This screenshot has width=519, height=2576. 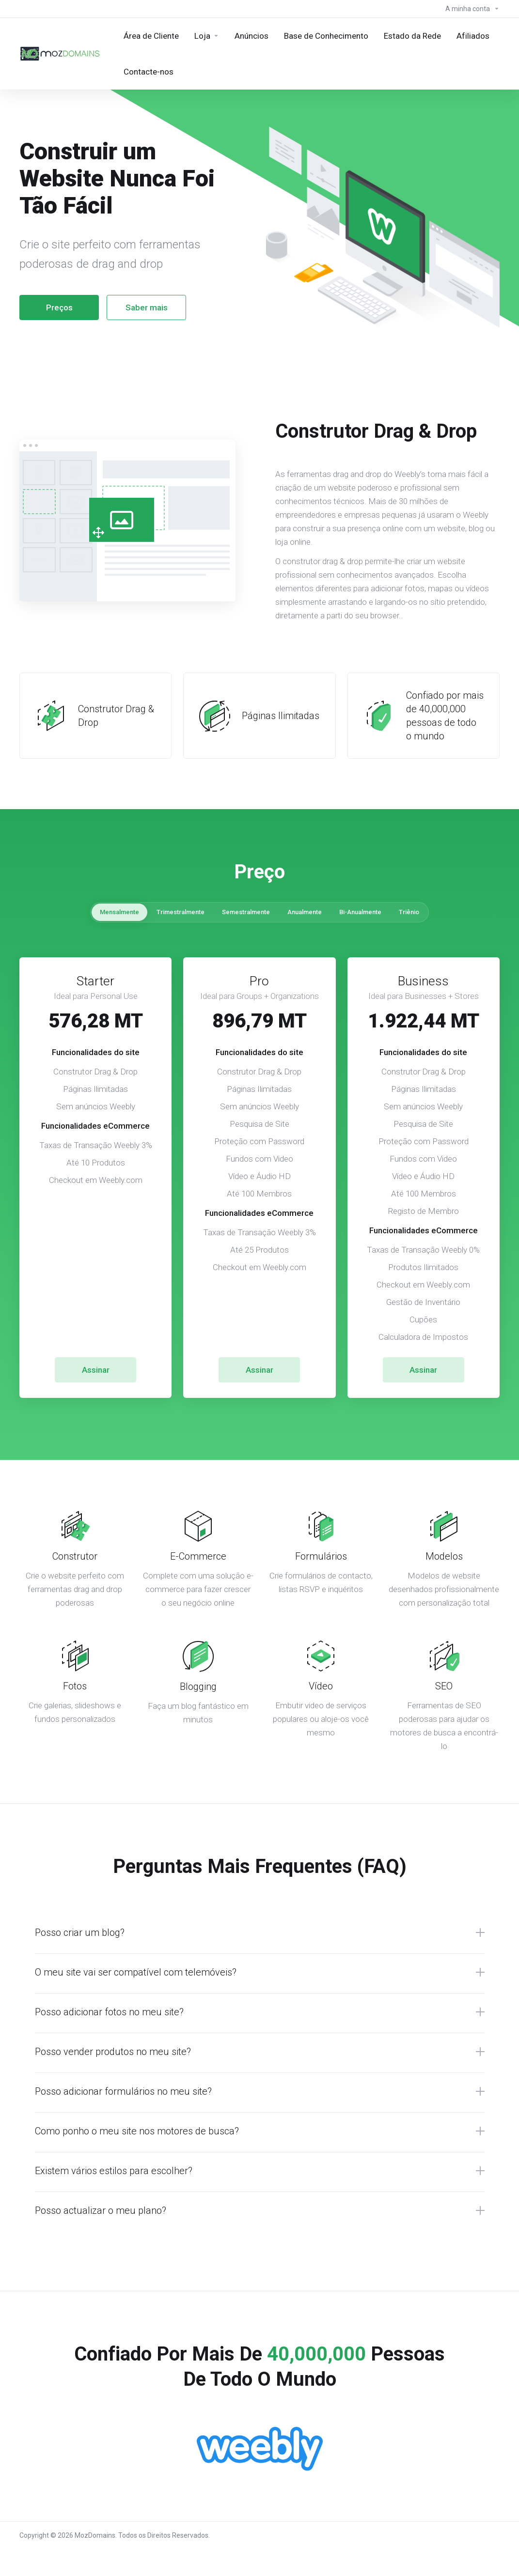 What do you see at coordinates (304, 912) in the screenshot?
I see `Anualmente` at bounding box center [304, 912].